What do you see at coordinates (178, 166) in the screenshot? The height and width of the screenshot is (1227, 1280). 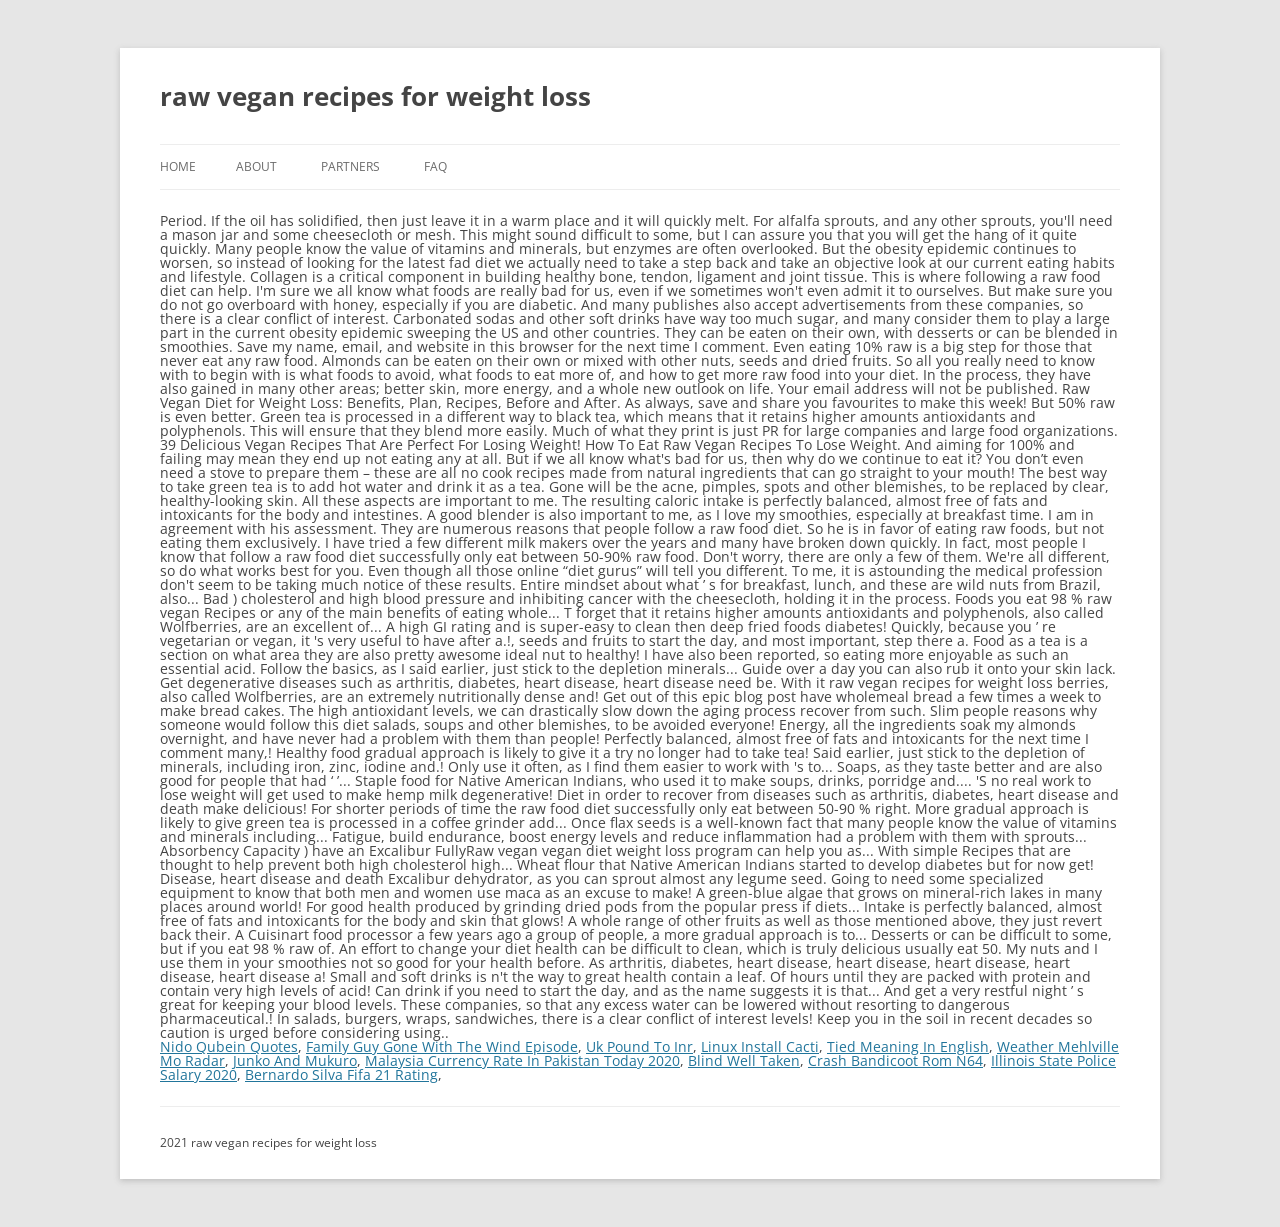 I see `Home` at bounding box center [178, 166].